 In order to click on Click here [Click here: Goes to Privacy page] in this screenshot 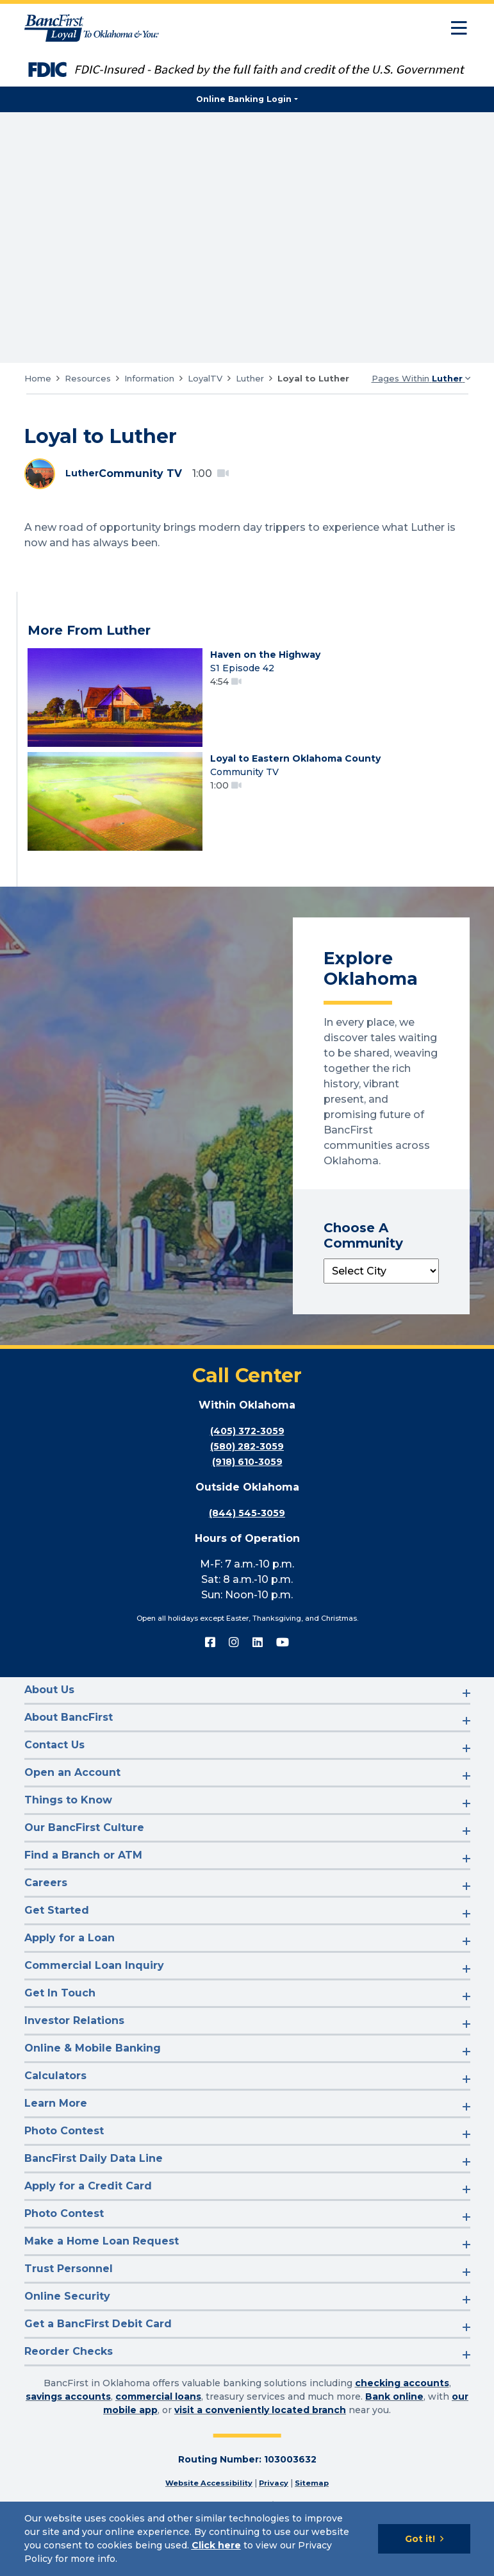, I will do `click(216, 2545)`.